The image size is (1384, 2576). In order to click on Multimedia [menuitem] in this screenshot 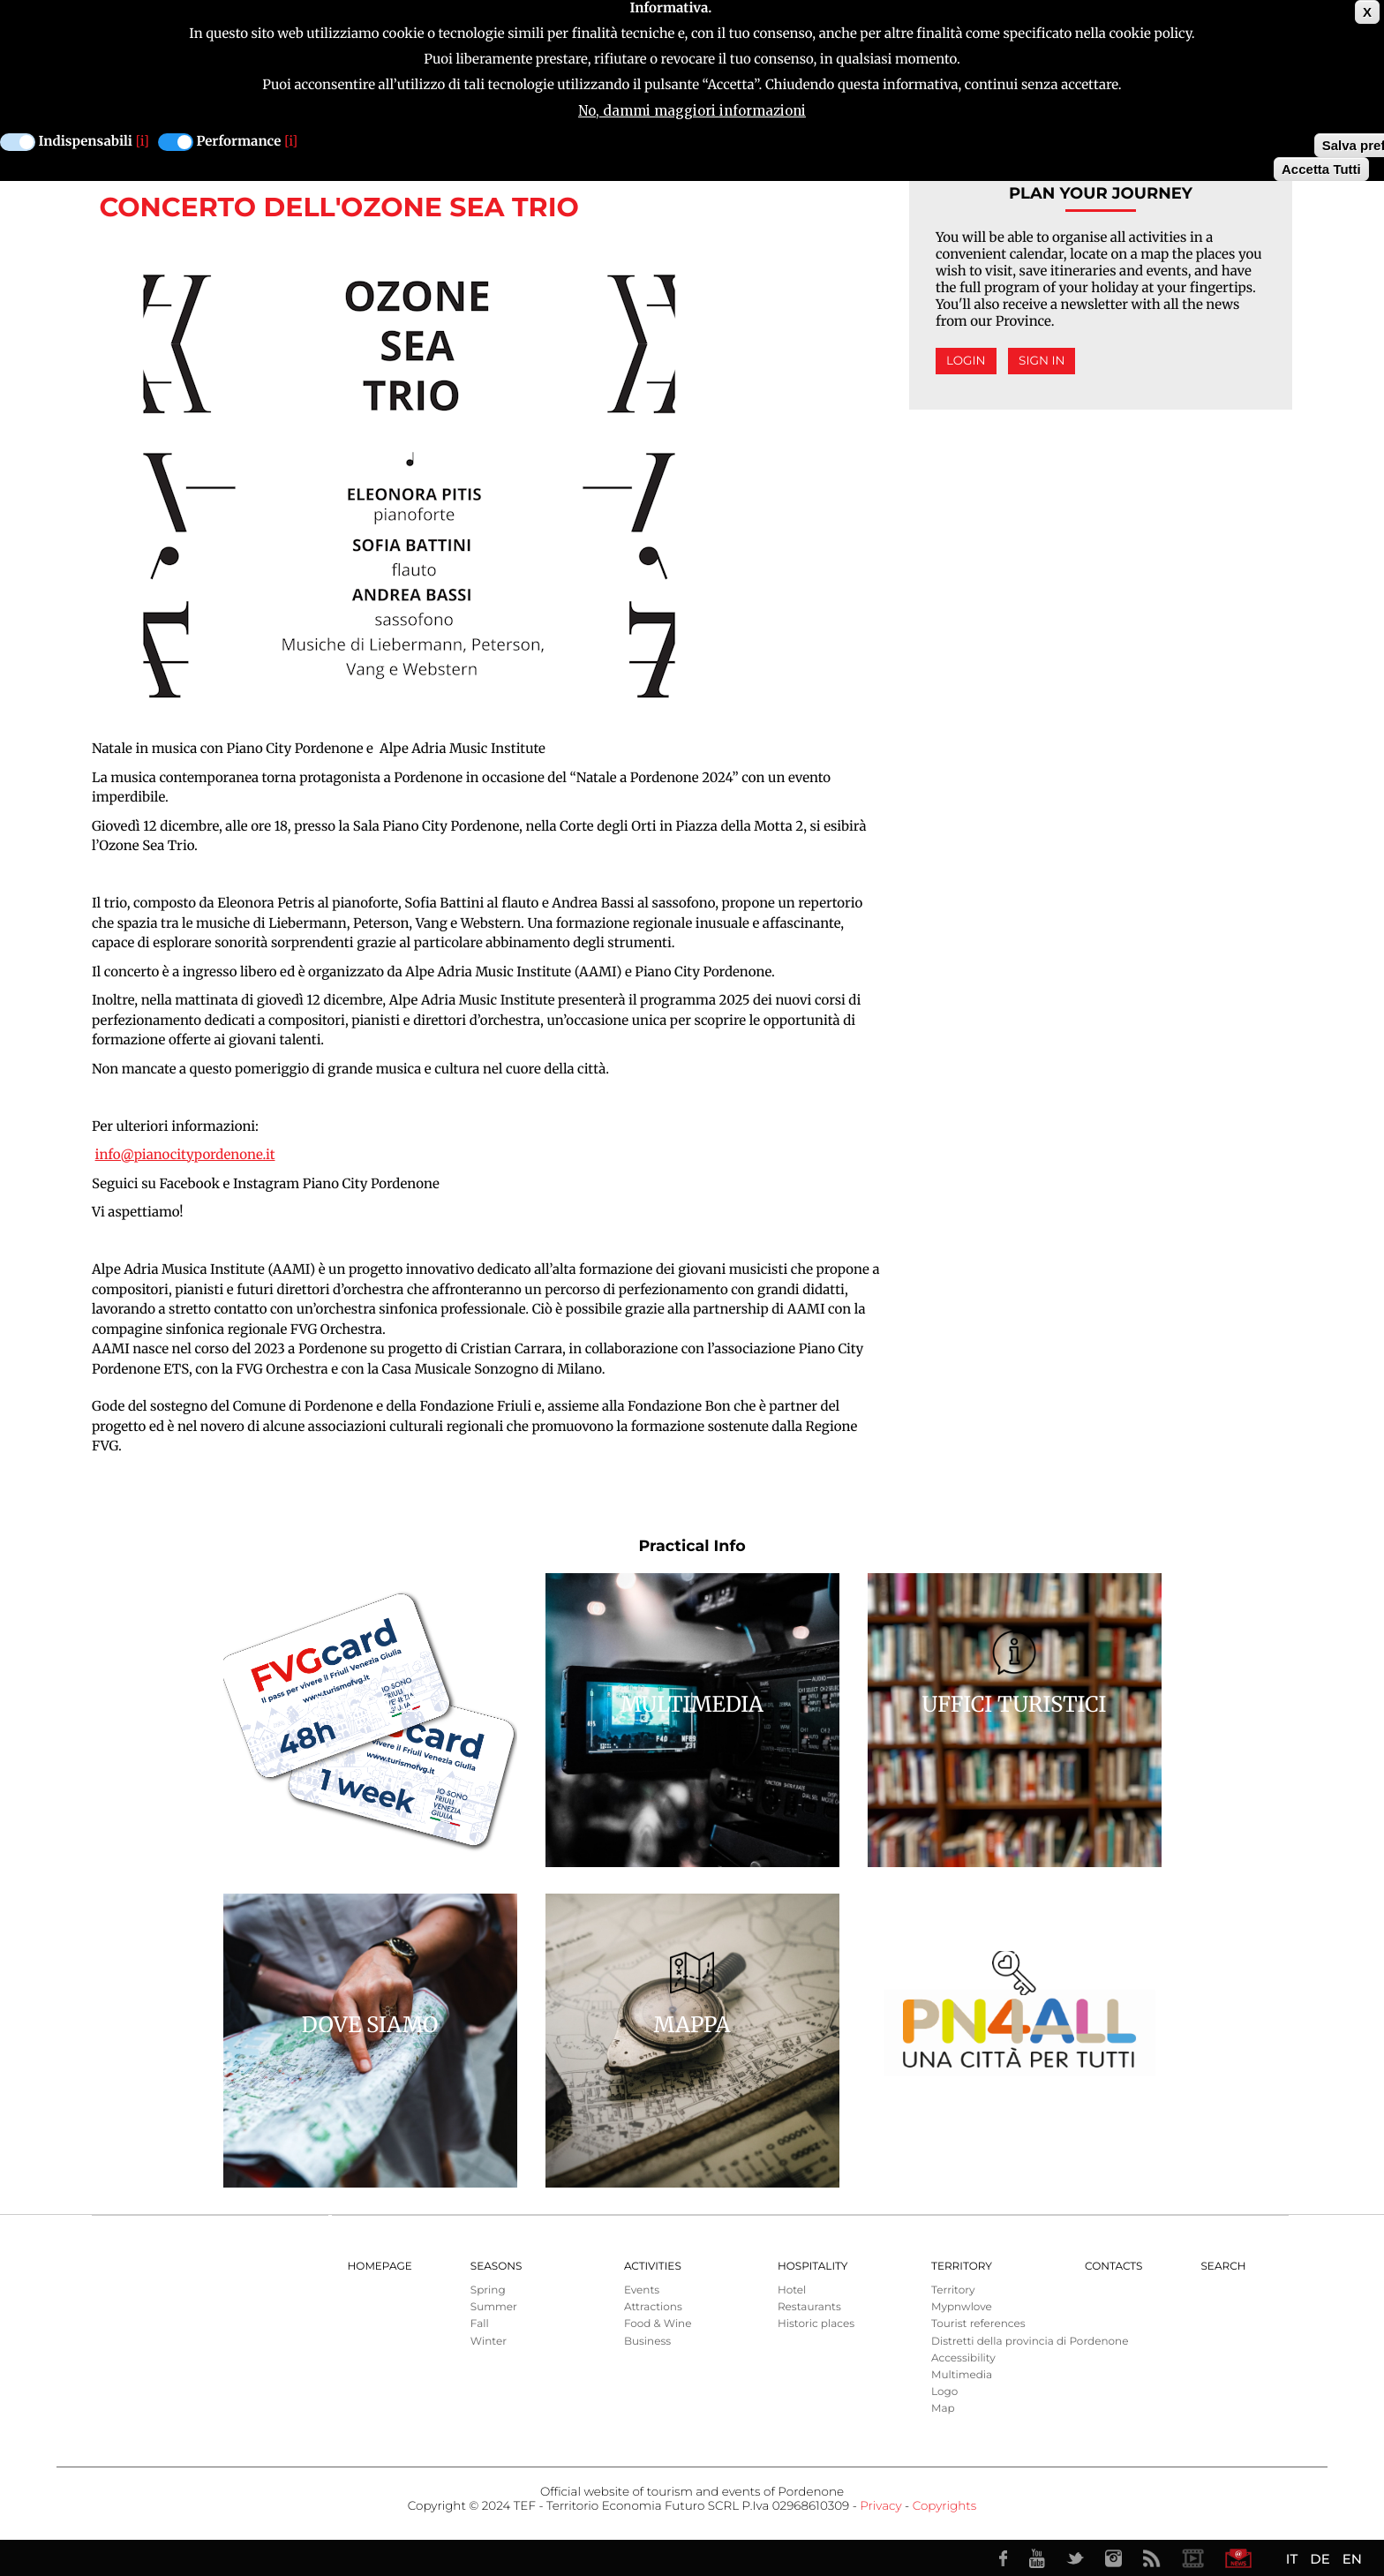, I will do `click(961, 2375)`.